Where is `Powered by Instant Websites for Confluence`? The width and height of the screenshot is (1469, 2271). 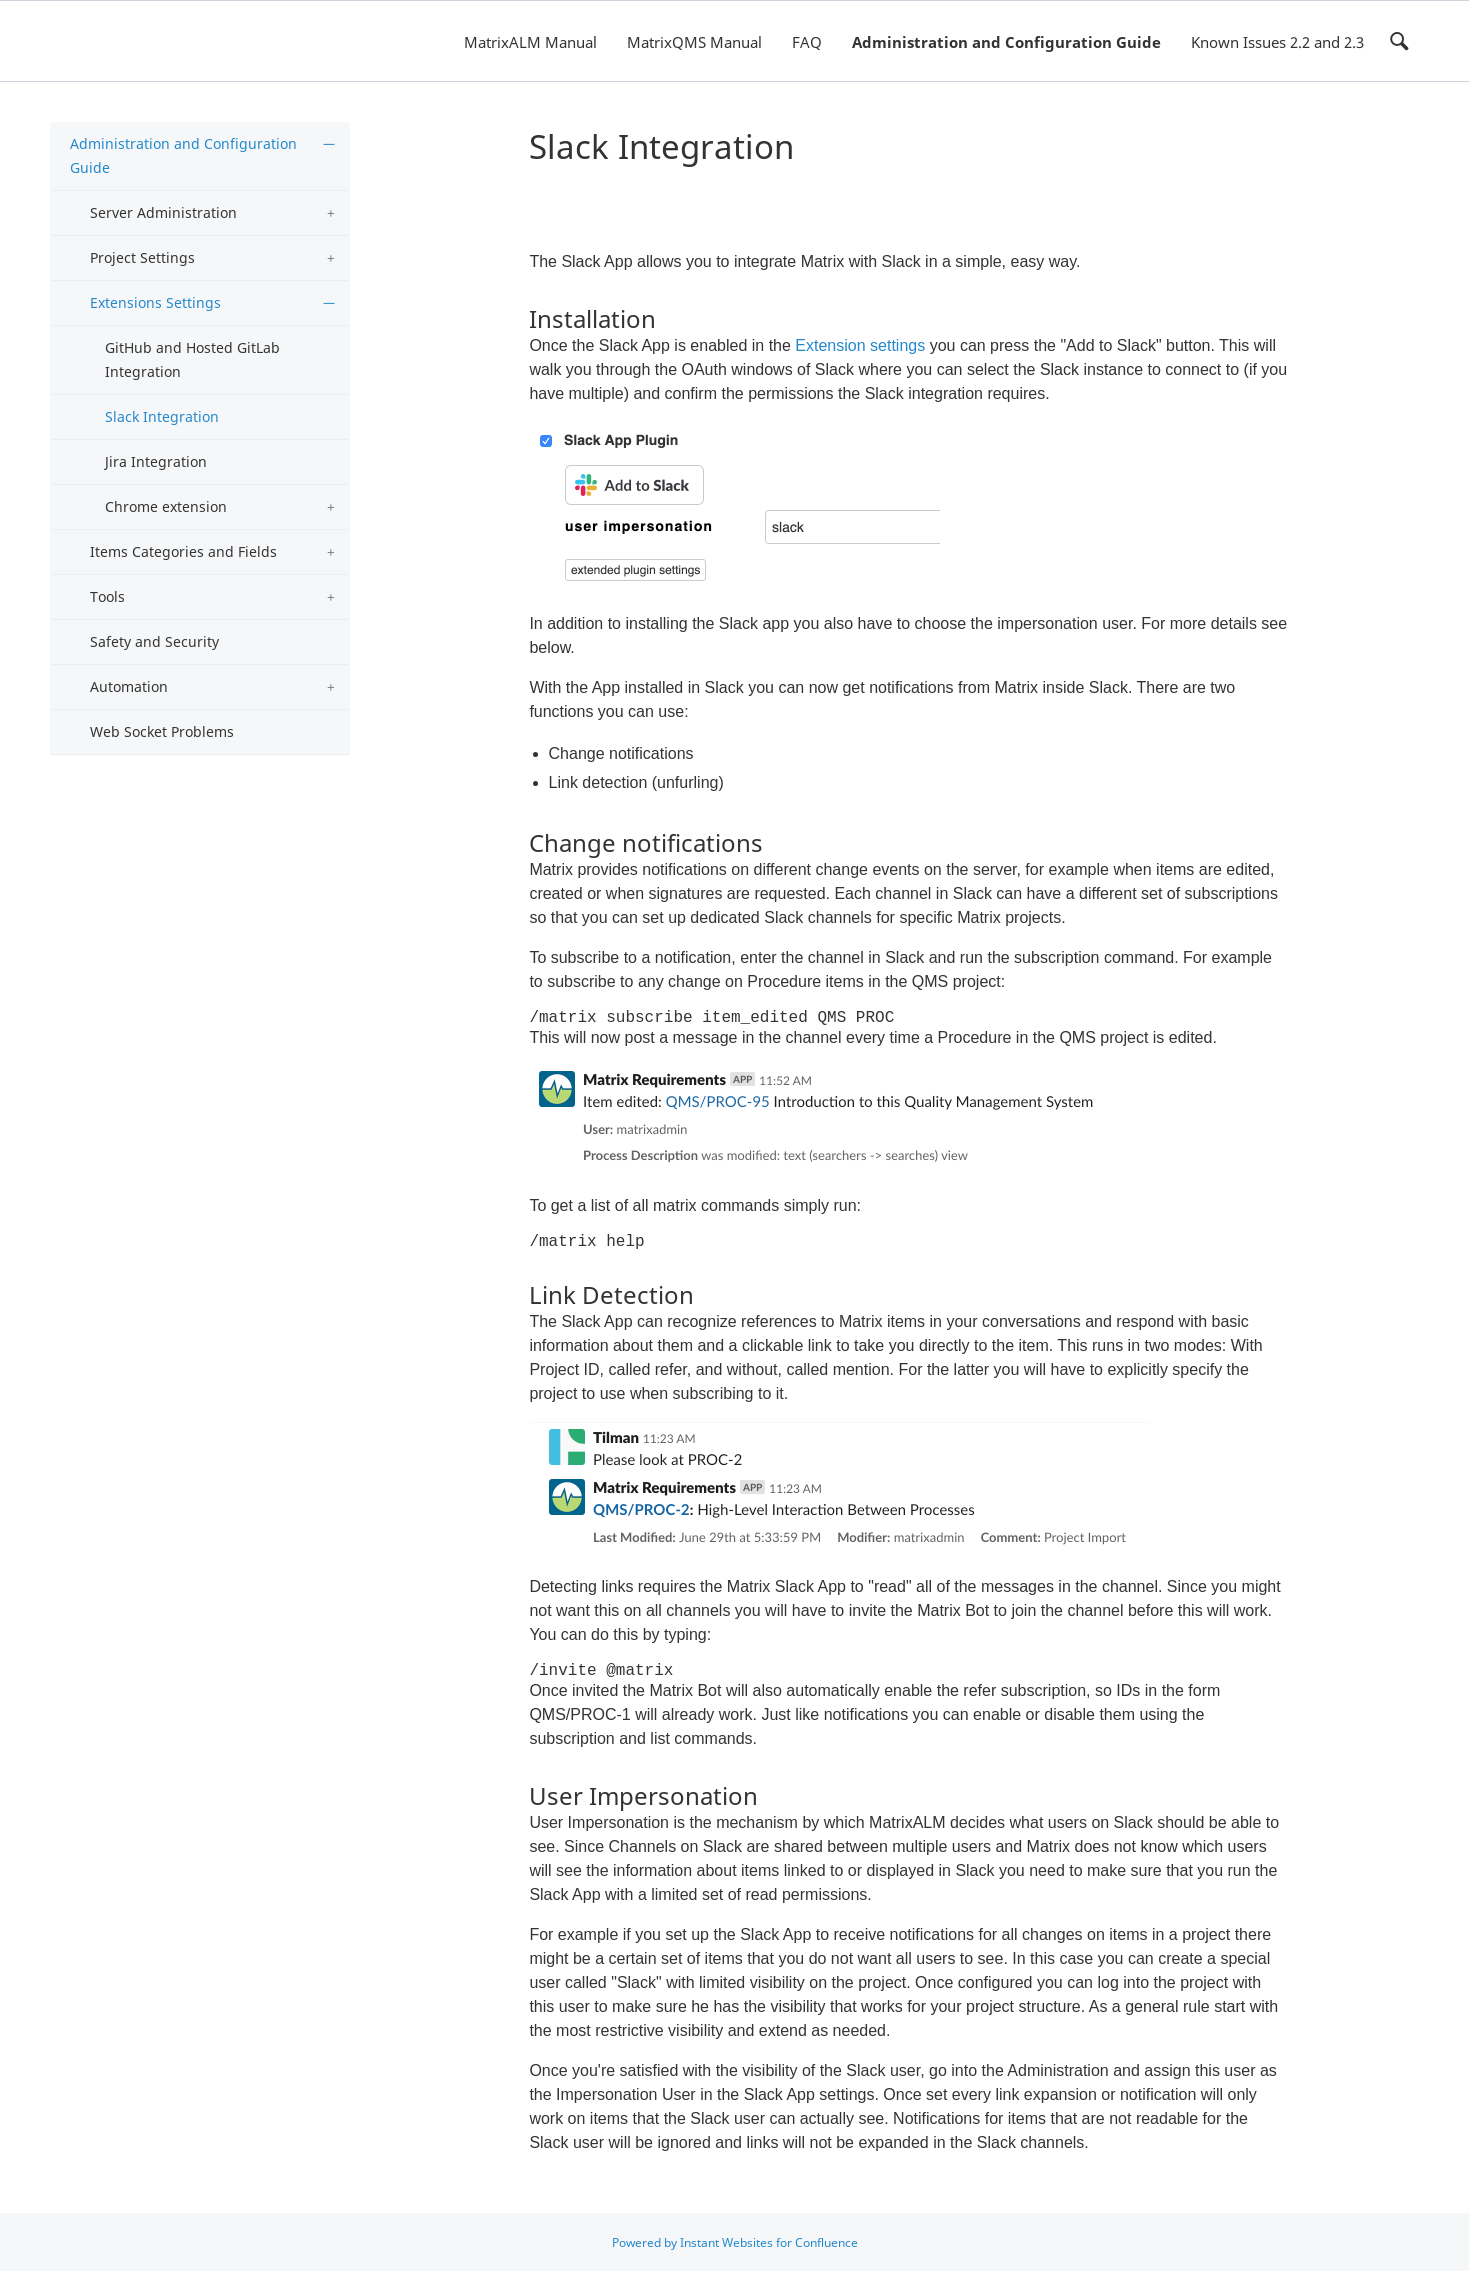
Powered by Instant Websites for Confluence is located at coordinates (735, 2242).